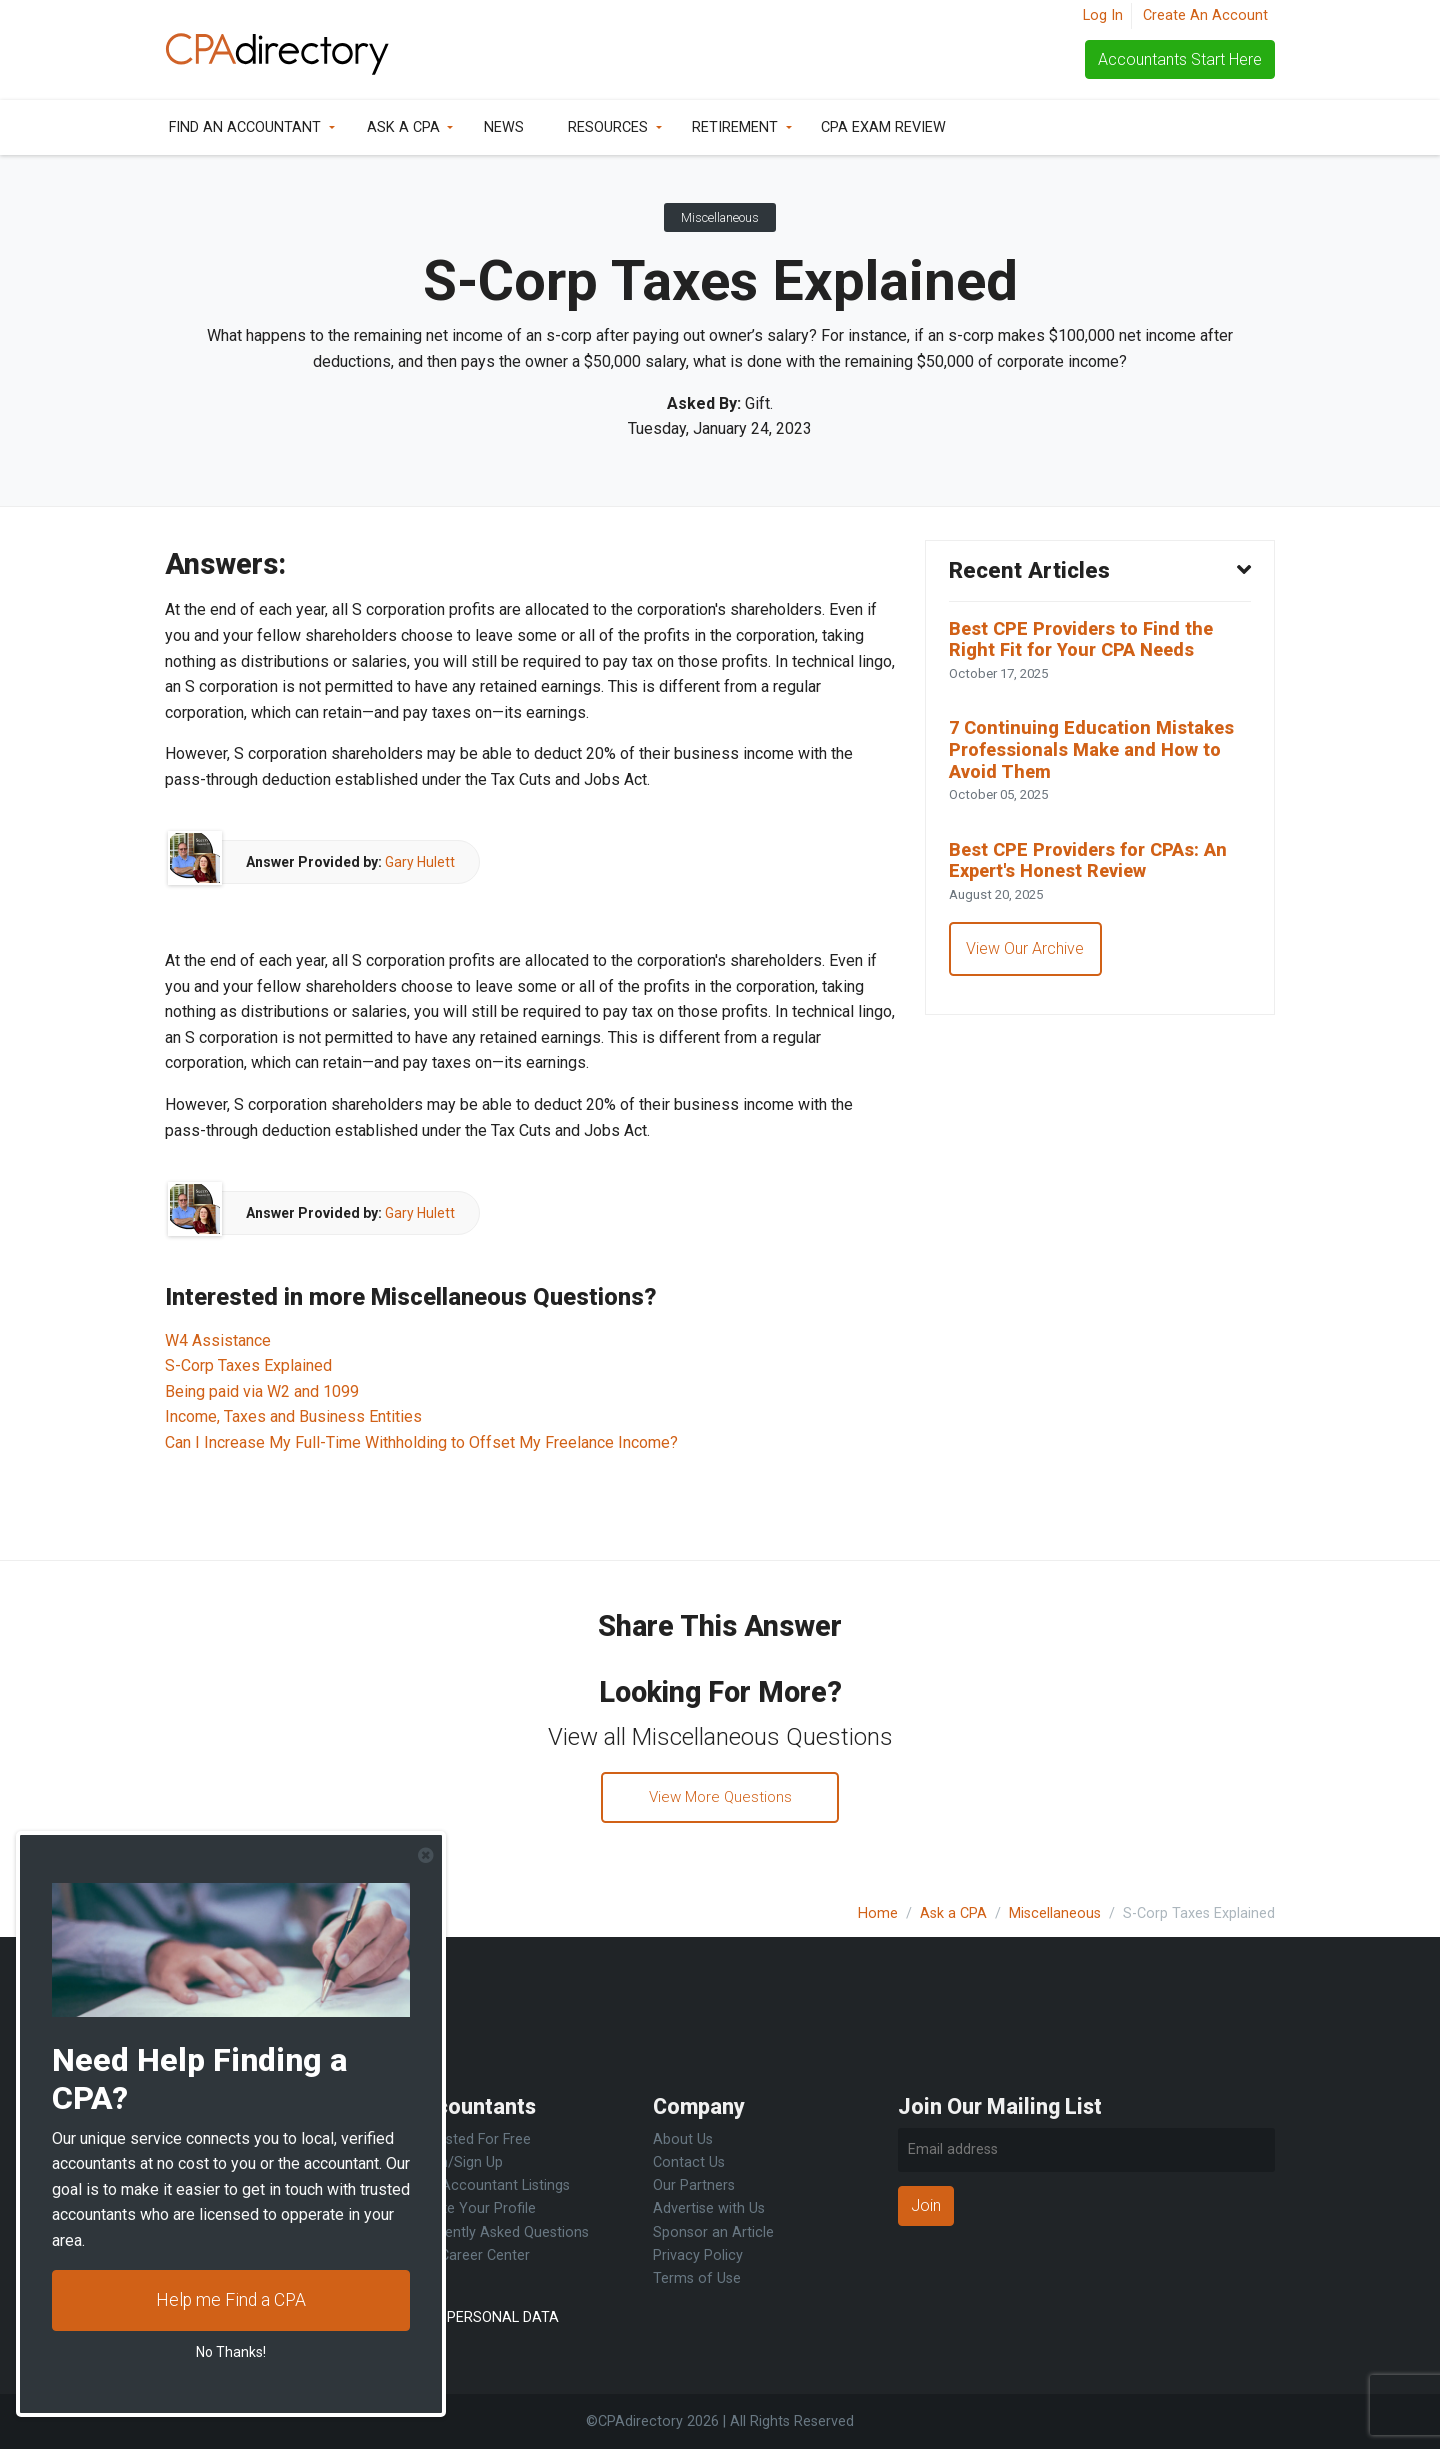 Image resolution: width=1440 pixels, height=2449 pixels. What do you see at coordinates (883, 127) in the screenshot?
I see `CPA Exam Review` at bounding box center [883, 127].